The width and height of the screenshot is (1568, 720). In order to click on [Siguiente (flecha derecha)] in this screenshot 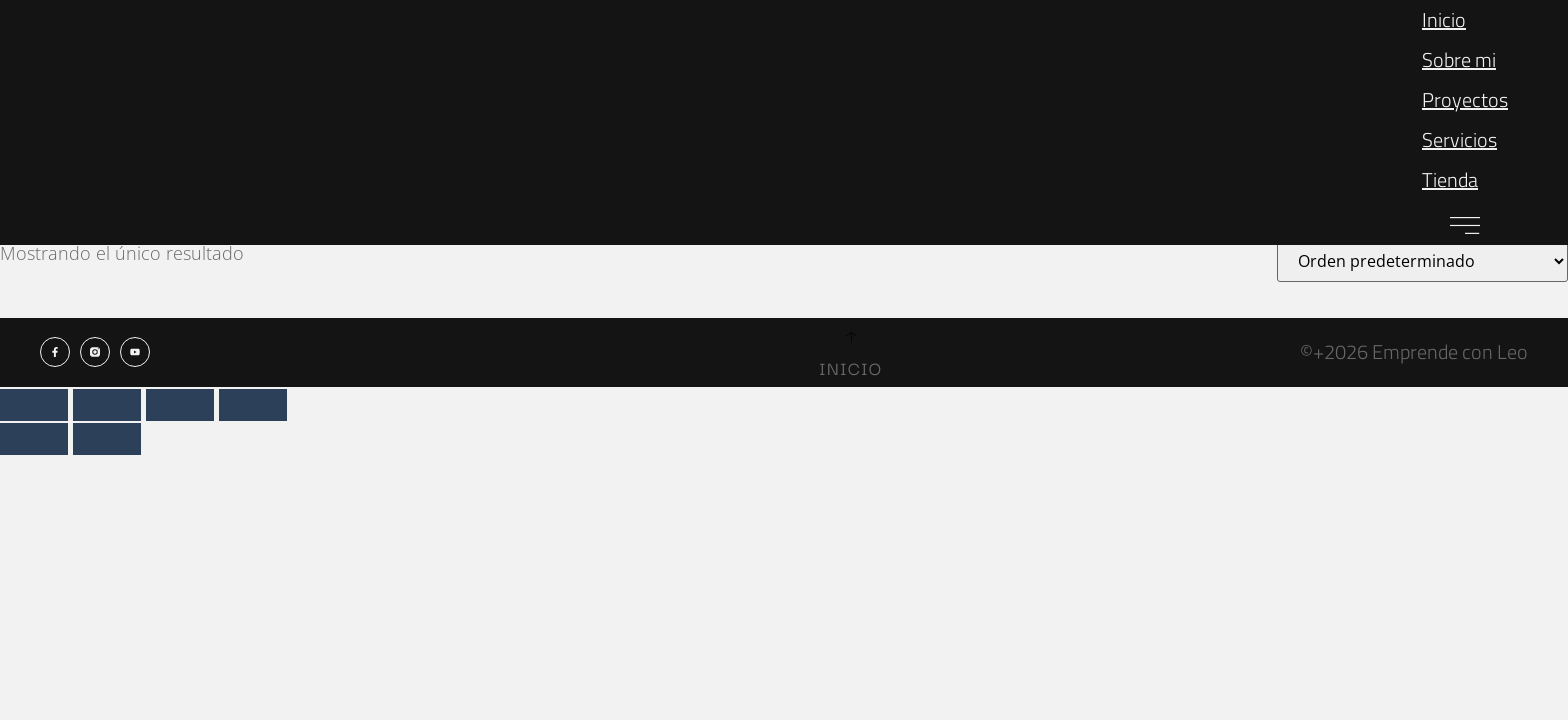, I will do `click(107, 439)`.